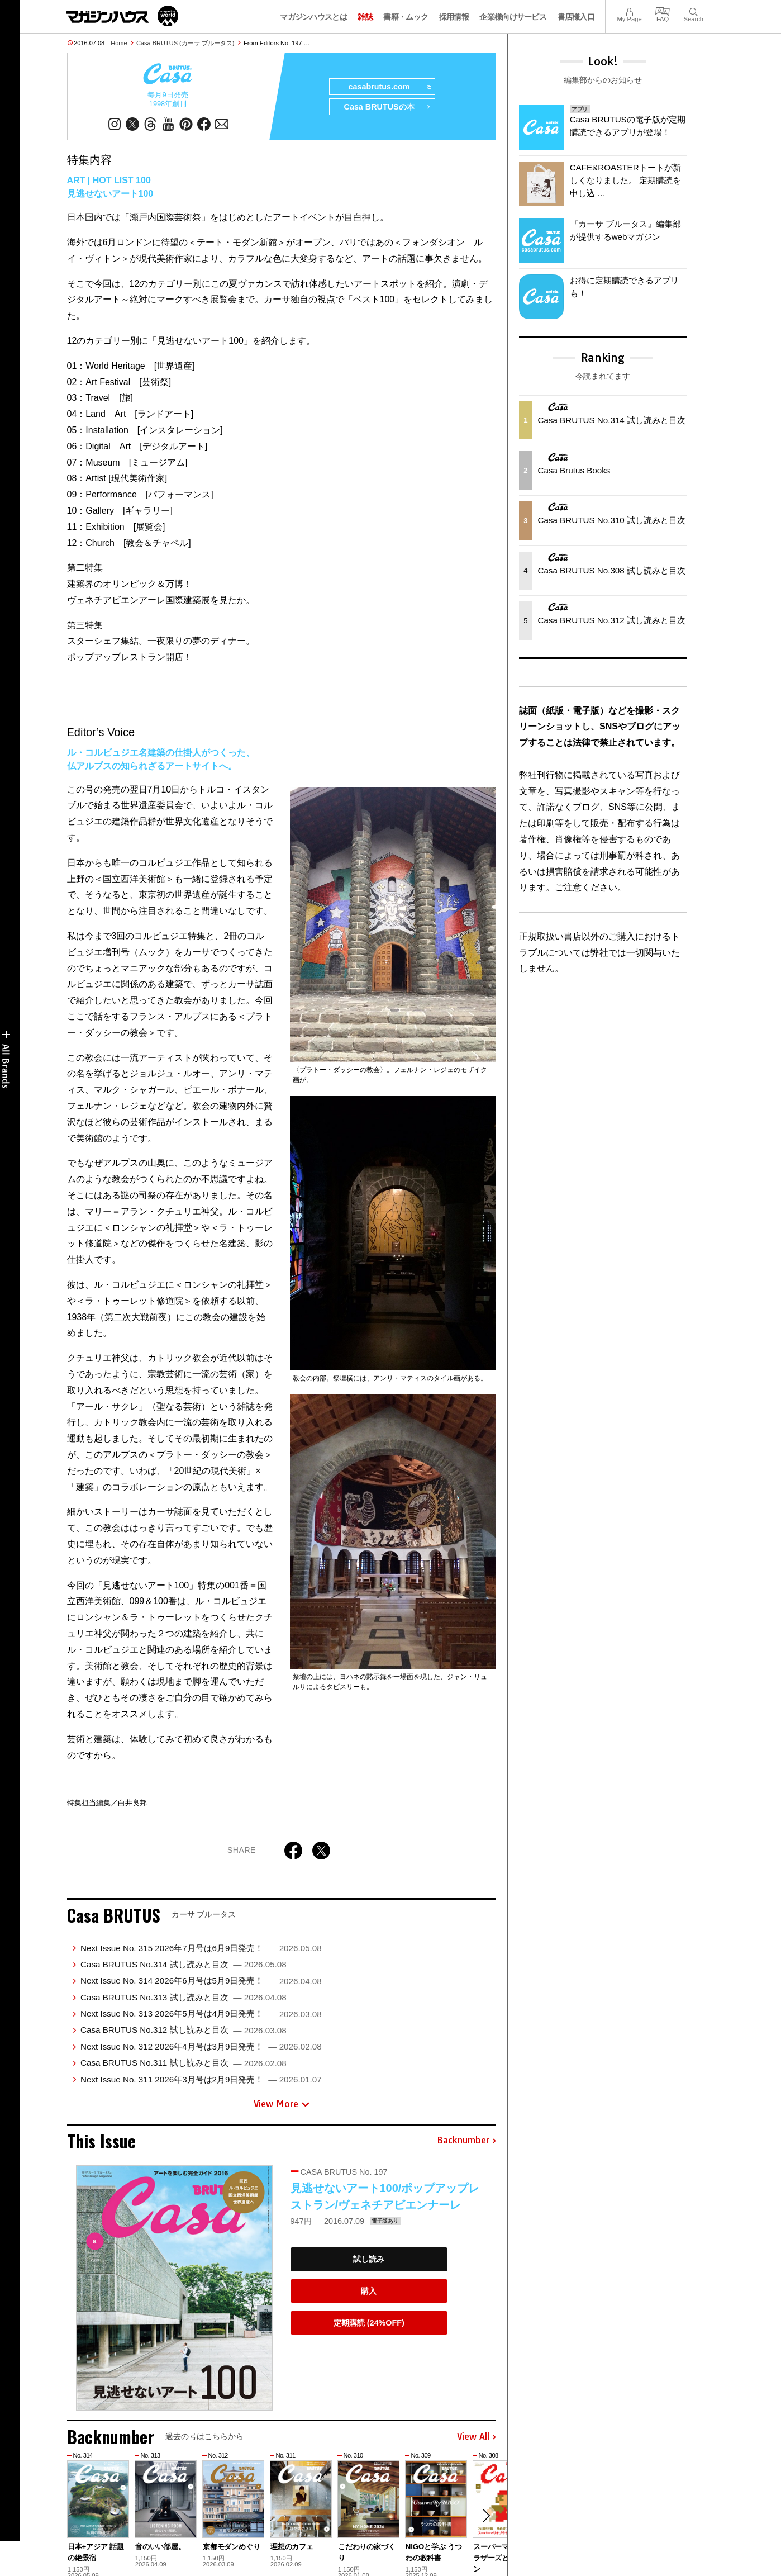 Image resolution: width=781 pixels, height=2576 pixels. What do you see at coordinates (122, 16) in the screenshot?
I see `マガジンワールド` at bounding box center [122, 16].